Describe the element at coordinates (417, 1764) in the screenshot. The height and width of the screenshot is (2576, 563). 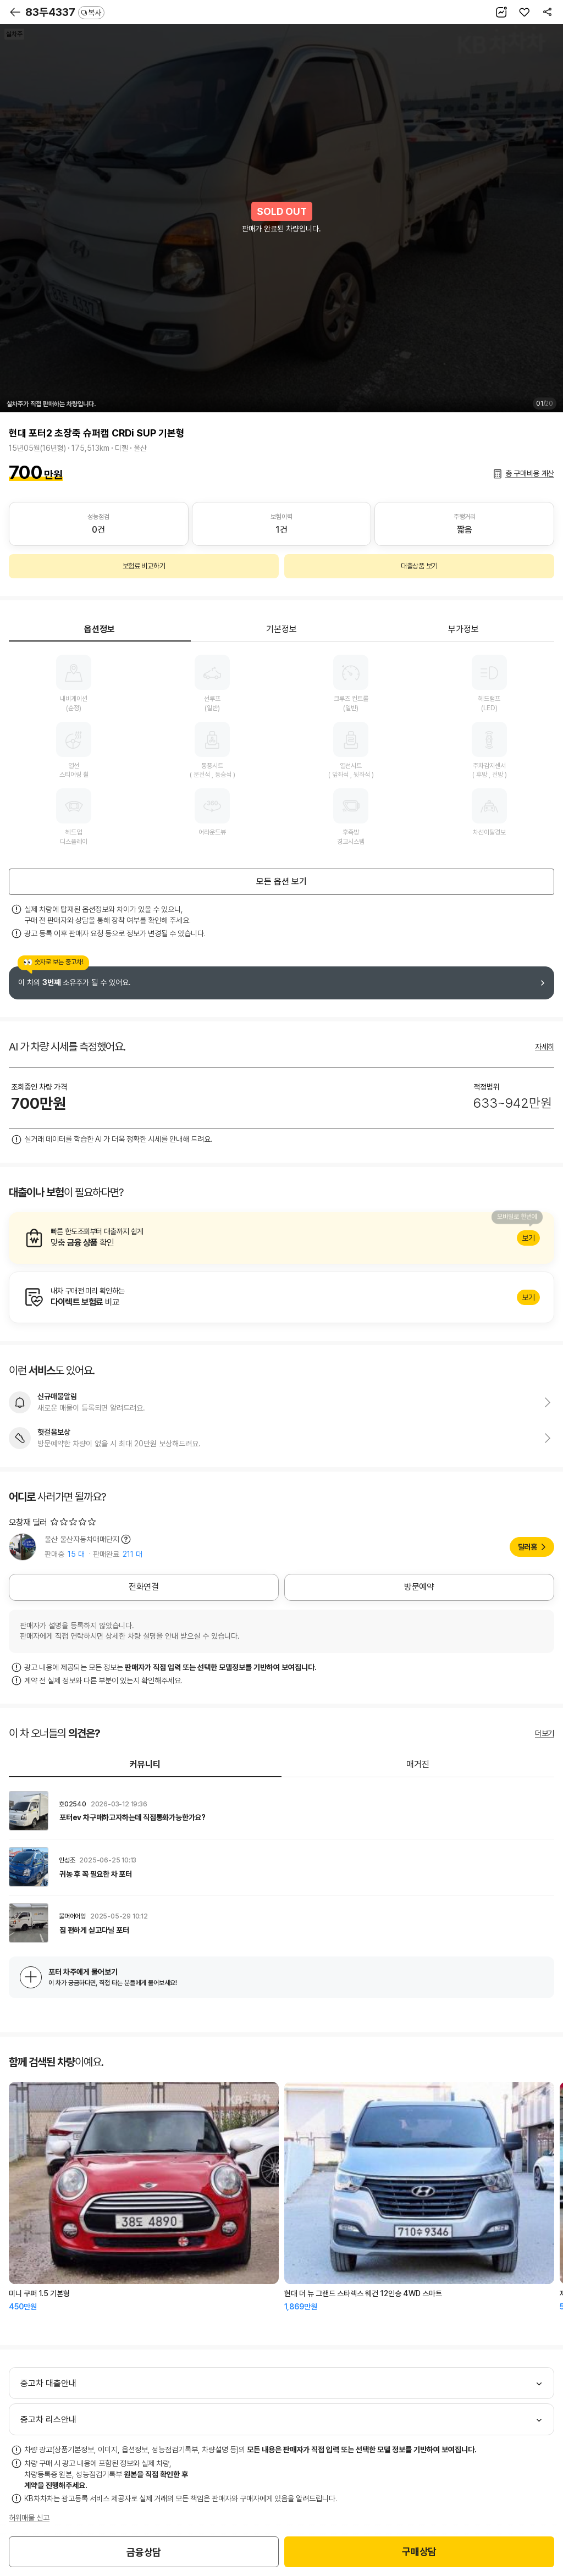
I see `매거진` at that location.